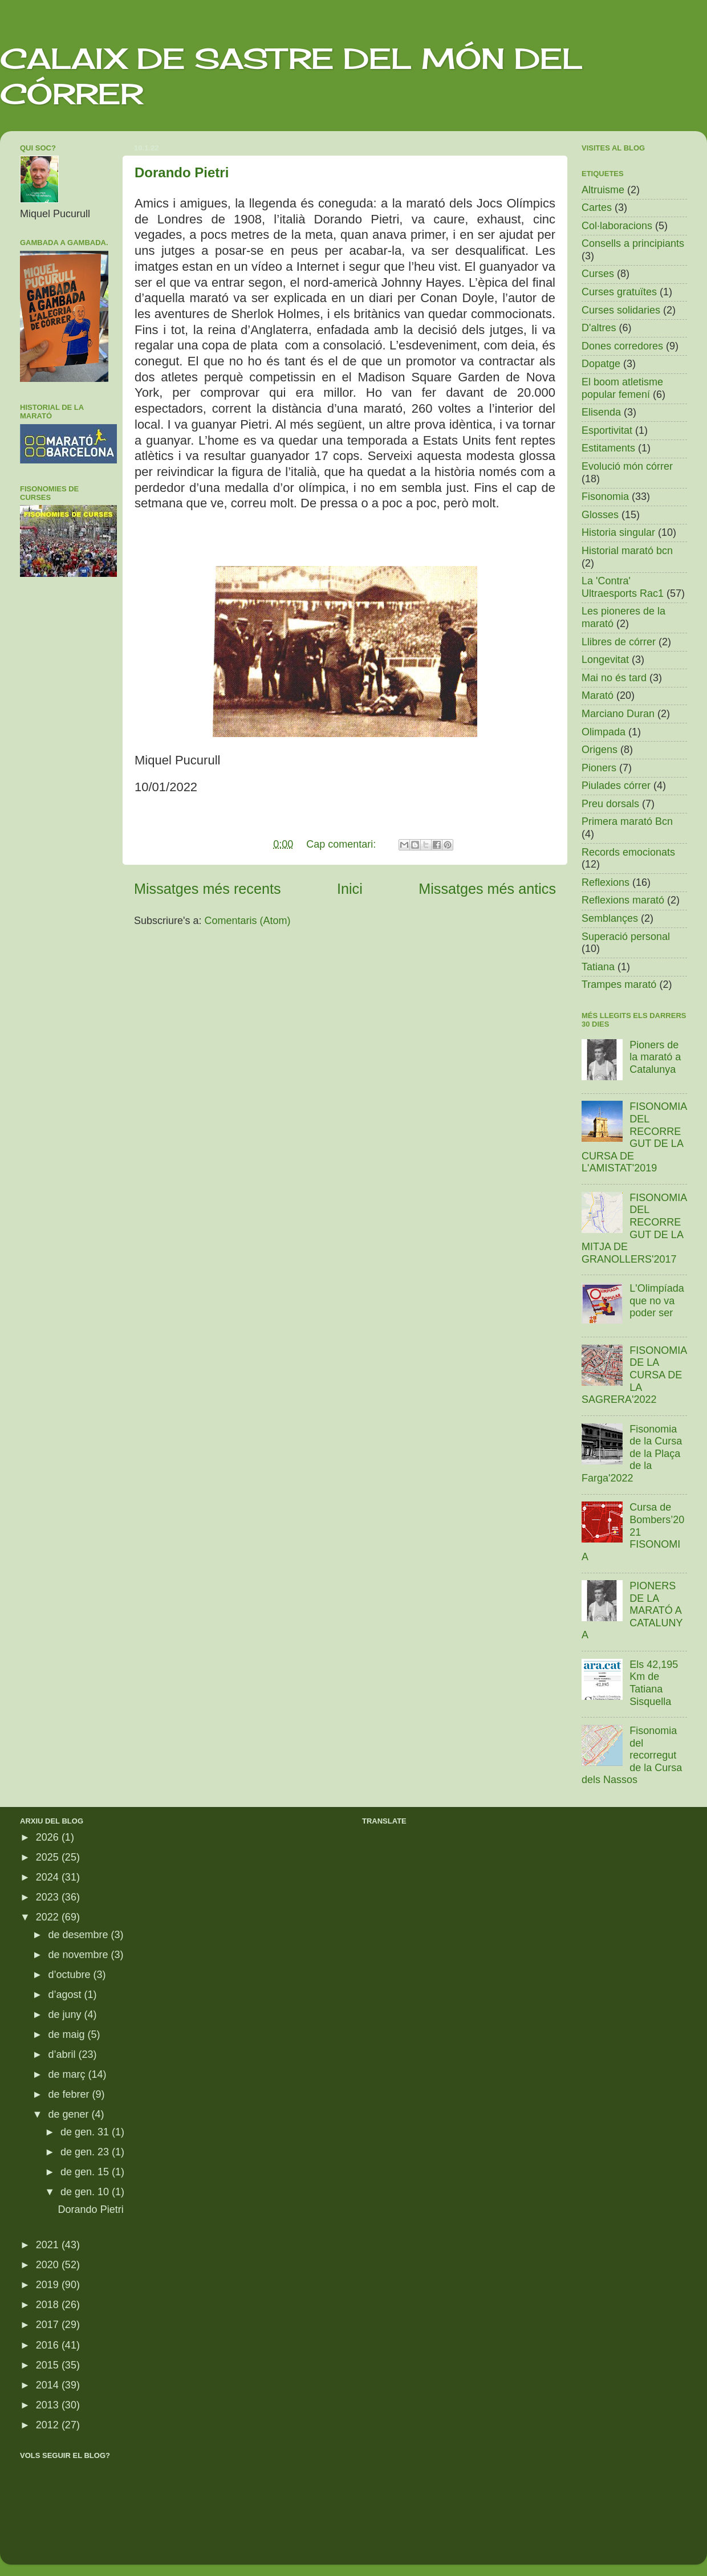 The width and height of the screenshot is (707, 2576). Describe the element at coordinates (207, 889) in the screenshot. I see `Missatges més recents` at that location.